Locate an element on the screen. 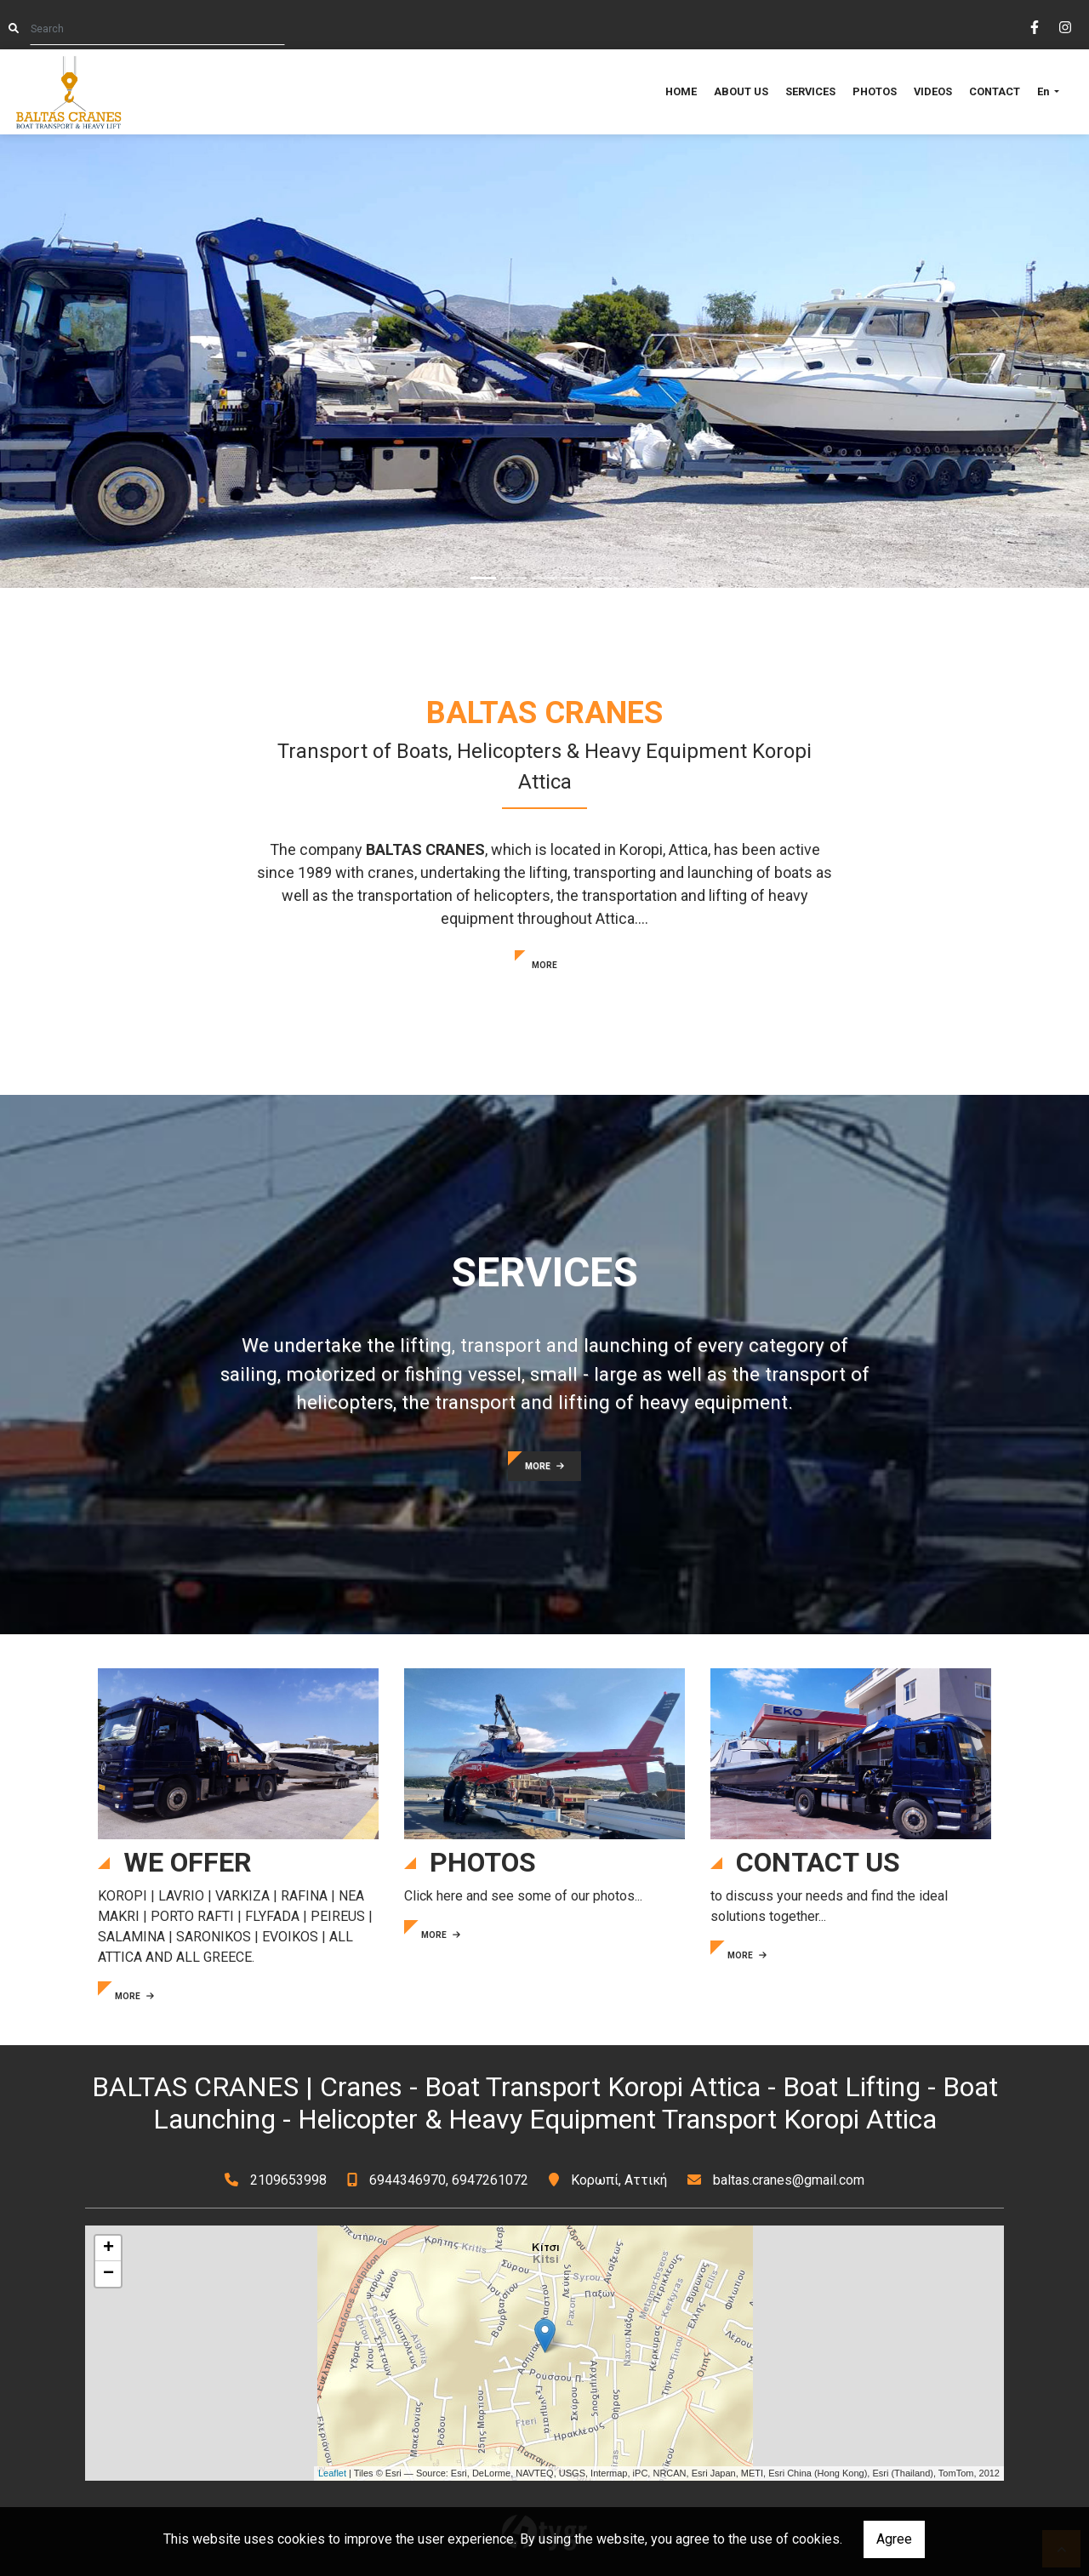 Image resolution: width=1089 pixels, height=2576 pixels. 2109653998 is located at coordinates (288, 2180).